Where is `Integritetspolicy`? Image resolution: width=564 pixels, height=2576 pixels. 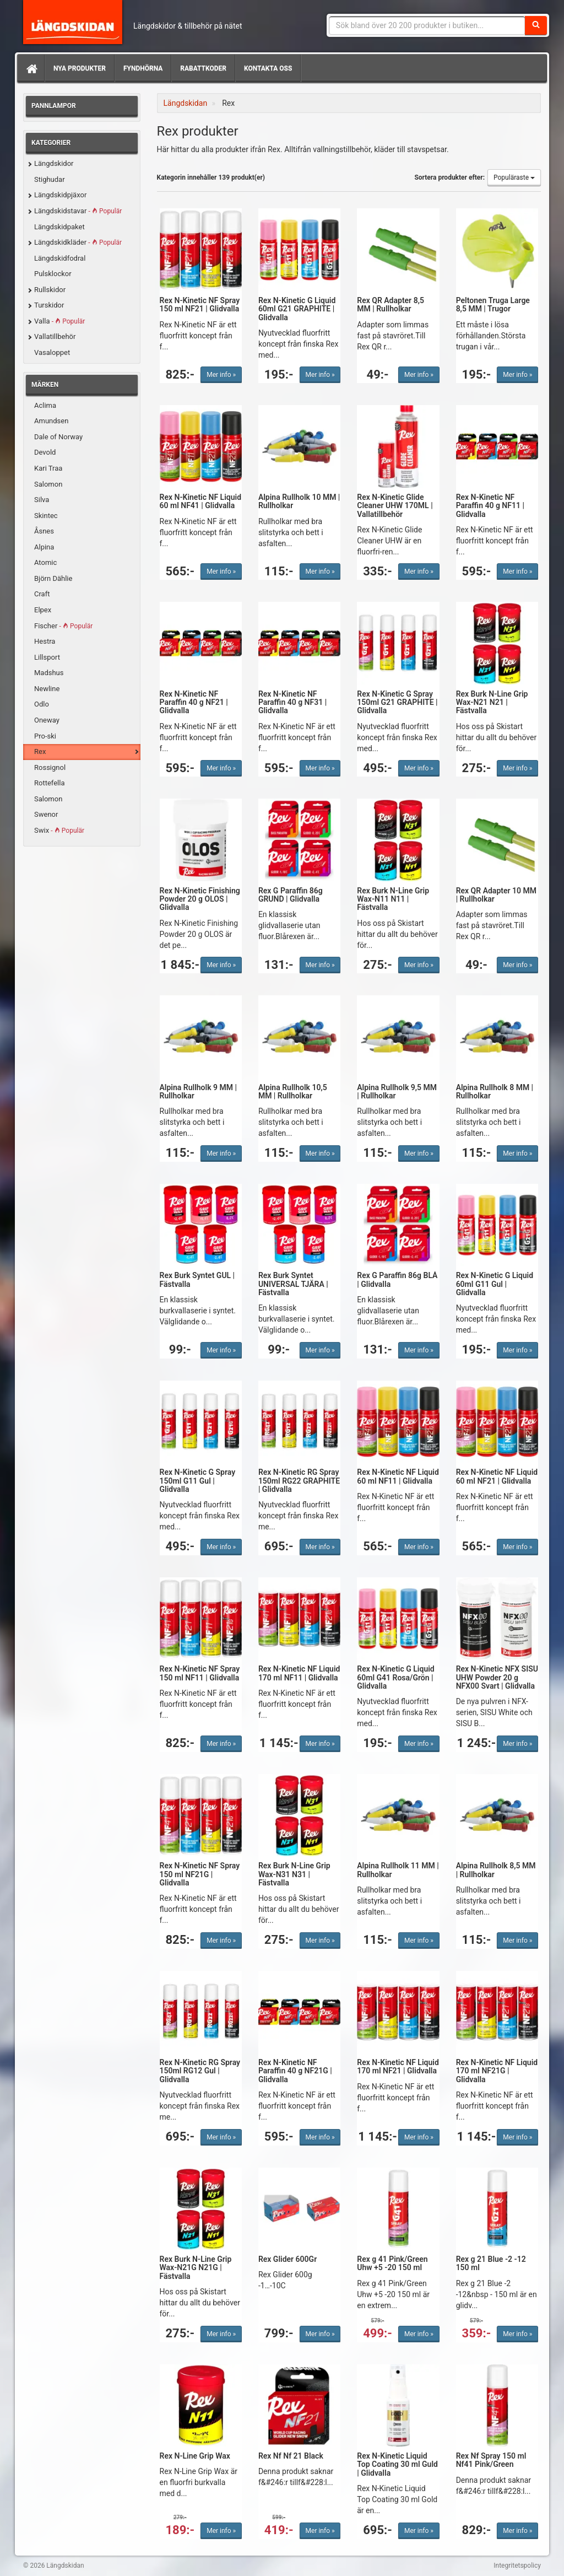 Integritetspolicy is located at coordinates (517, 2565).